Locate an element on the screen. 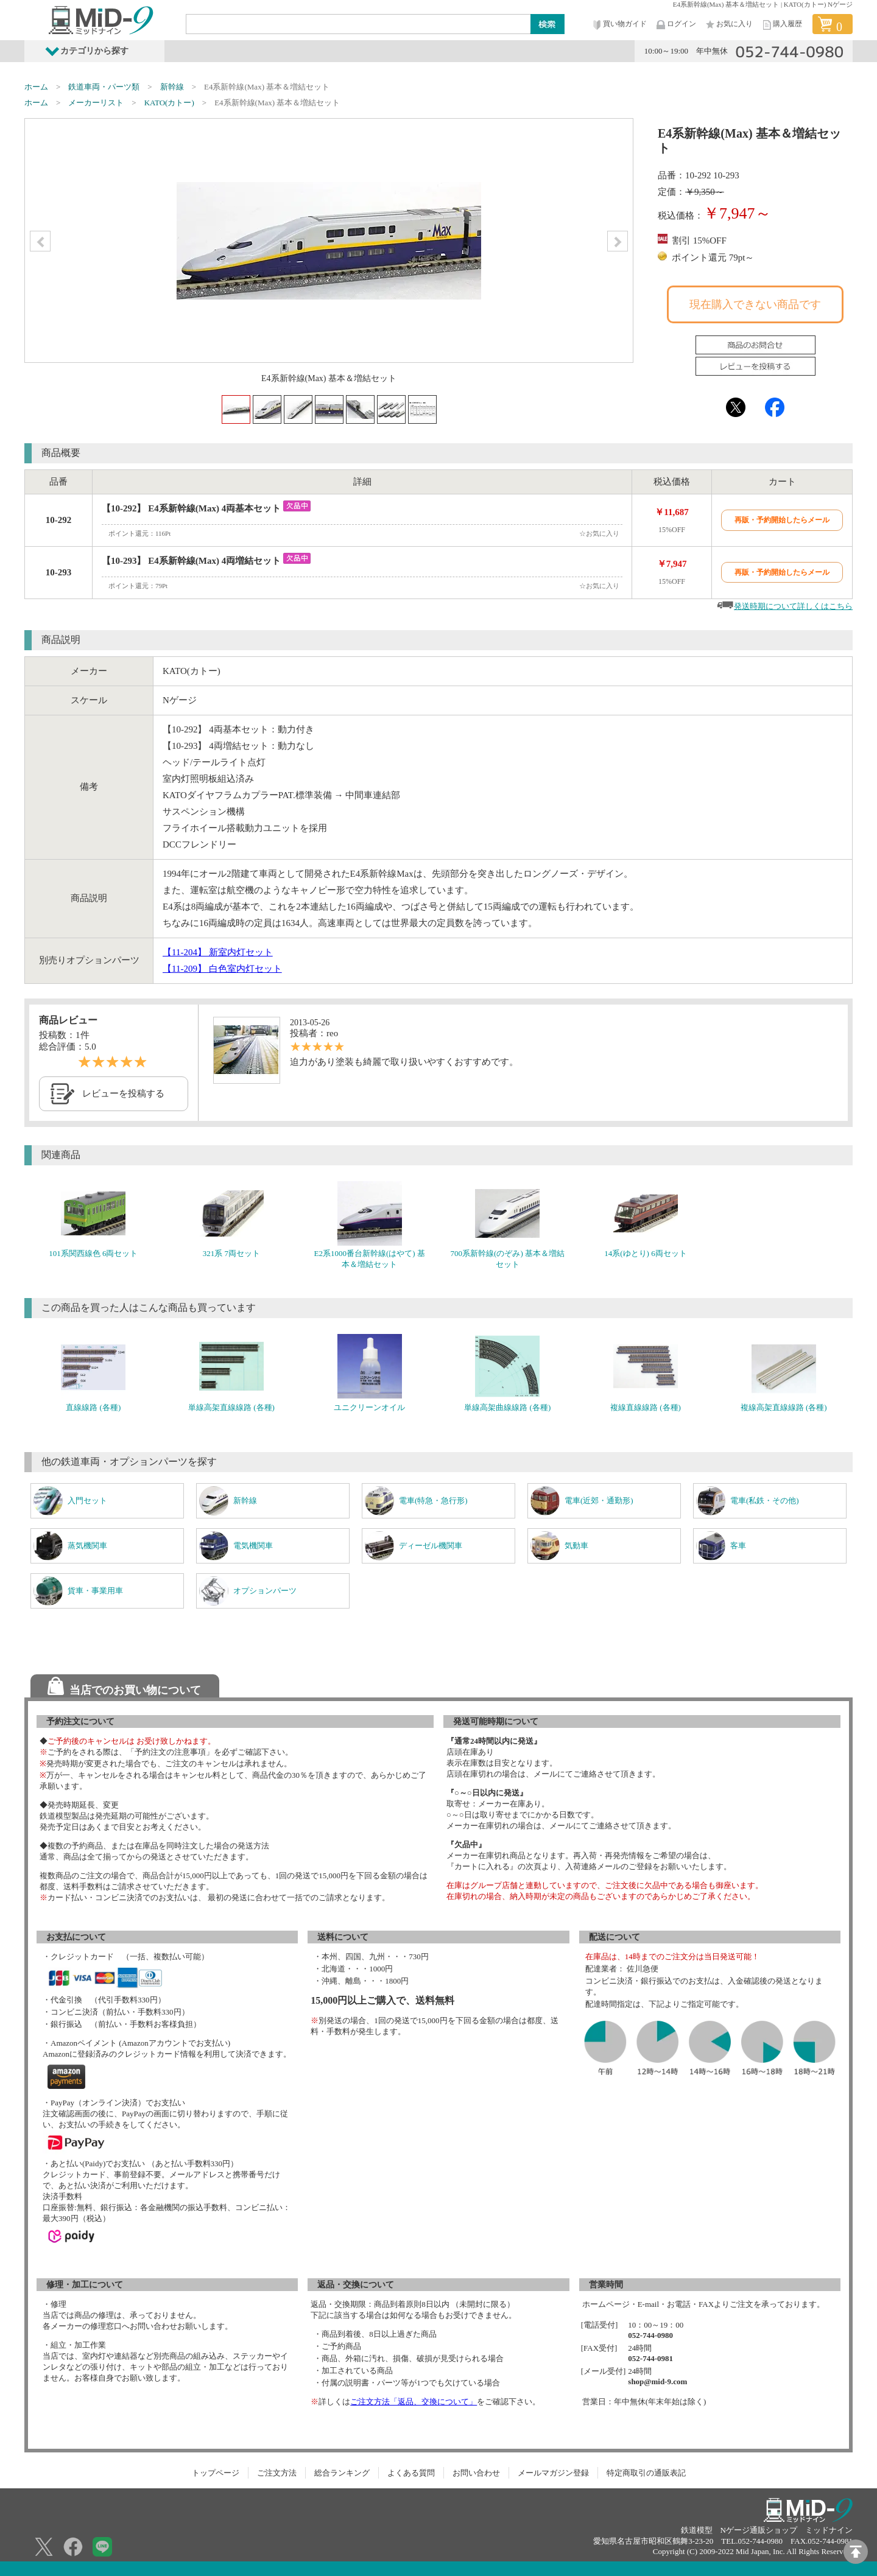 The height and width of the screenshot is (2576, 877). お問い合わせ is located at coordinates (476, 2472).